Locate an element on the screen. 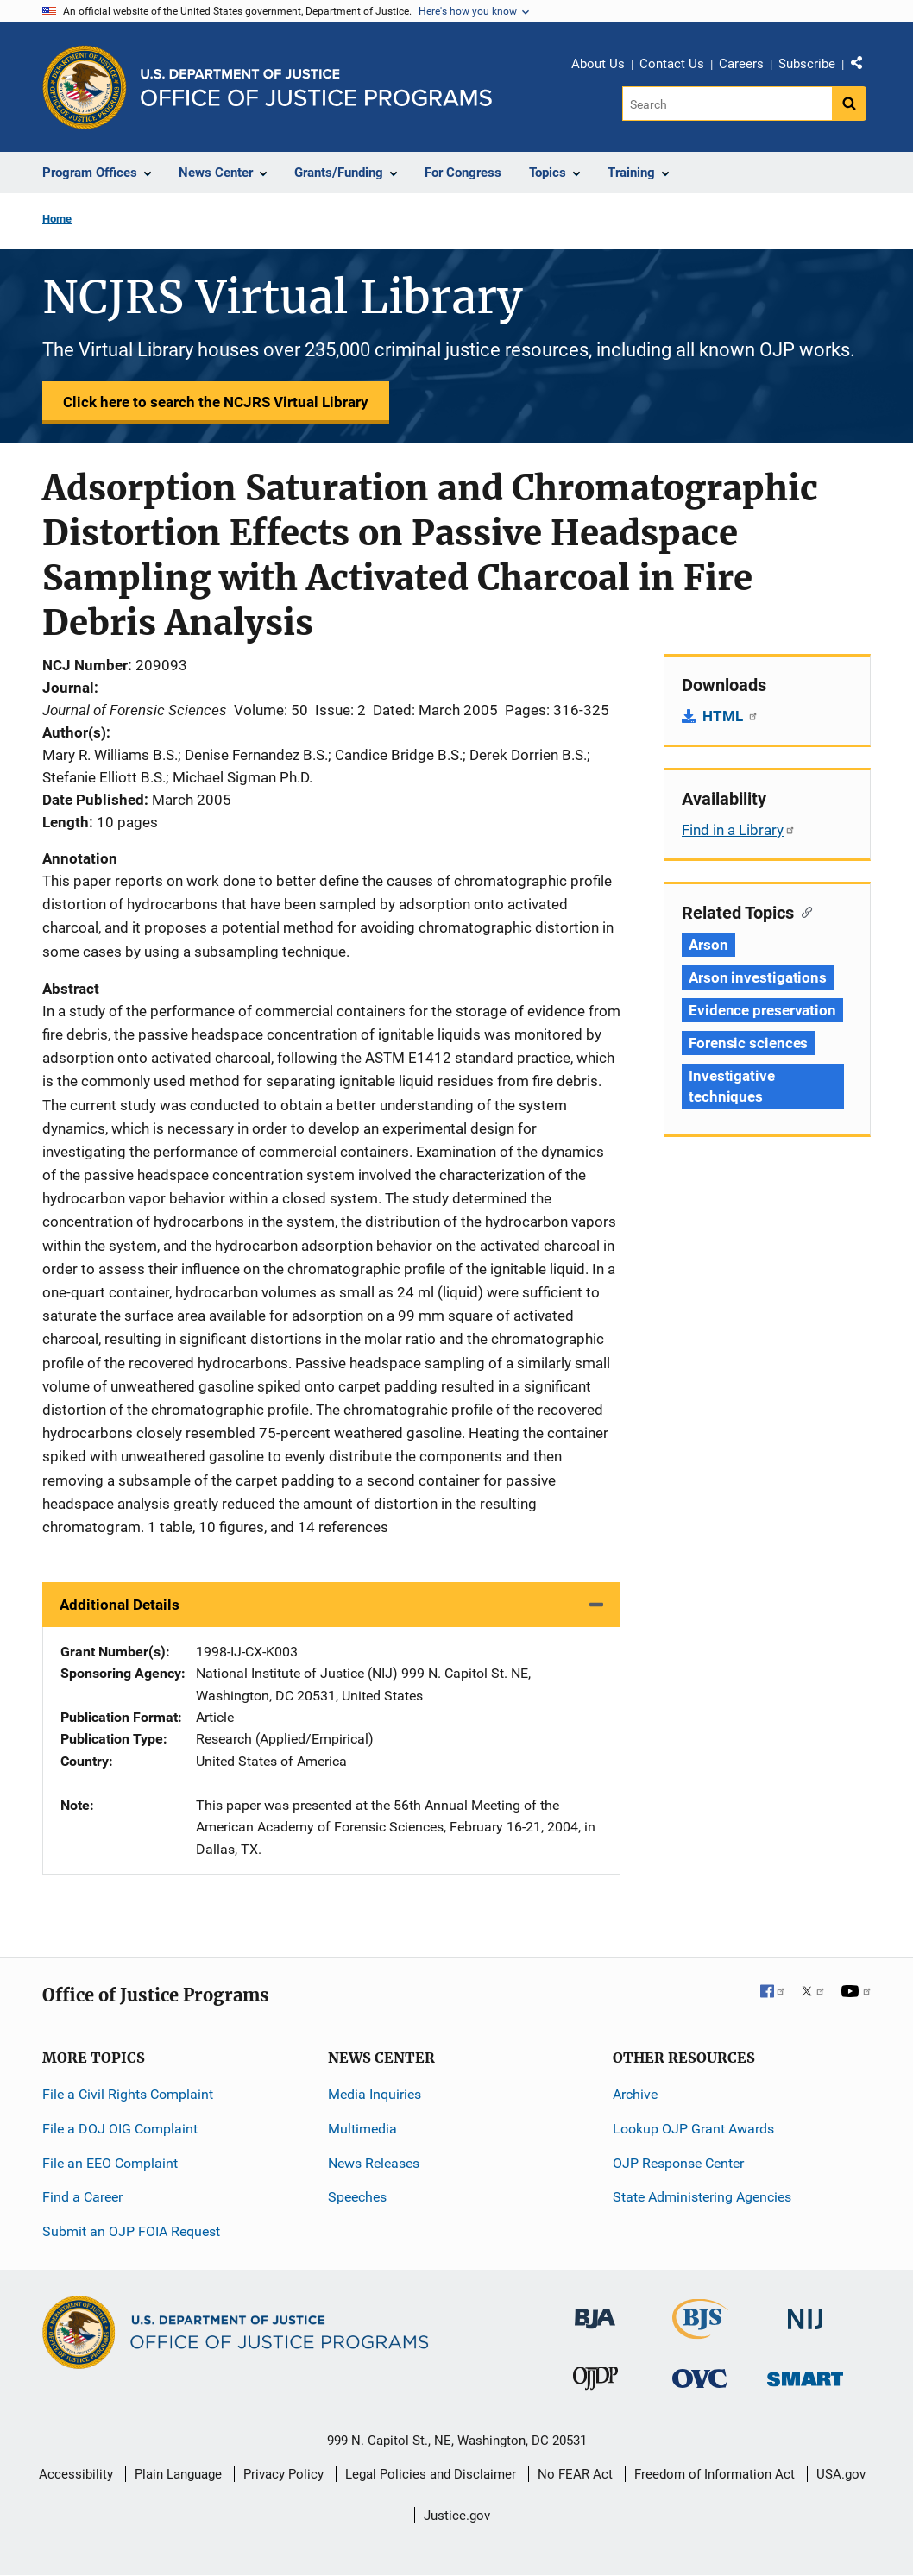 The height and width of the screenshot is (2576, 913). Additional Details is located at coordinates (119, 1604).